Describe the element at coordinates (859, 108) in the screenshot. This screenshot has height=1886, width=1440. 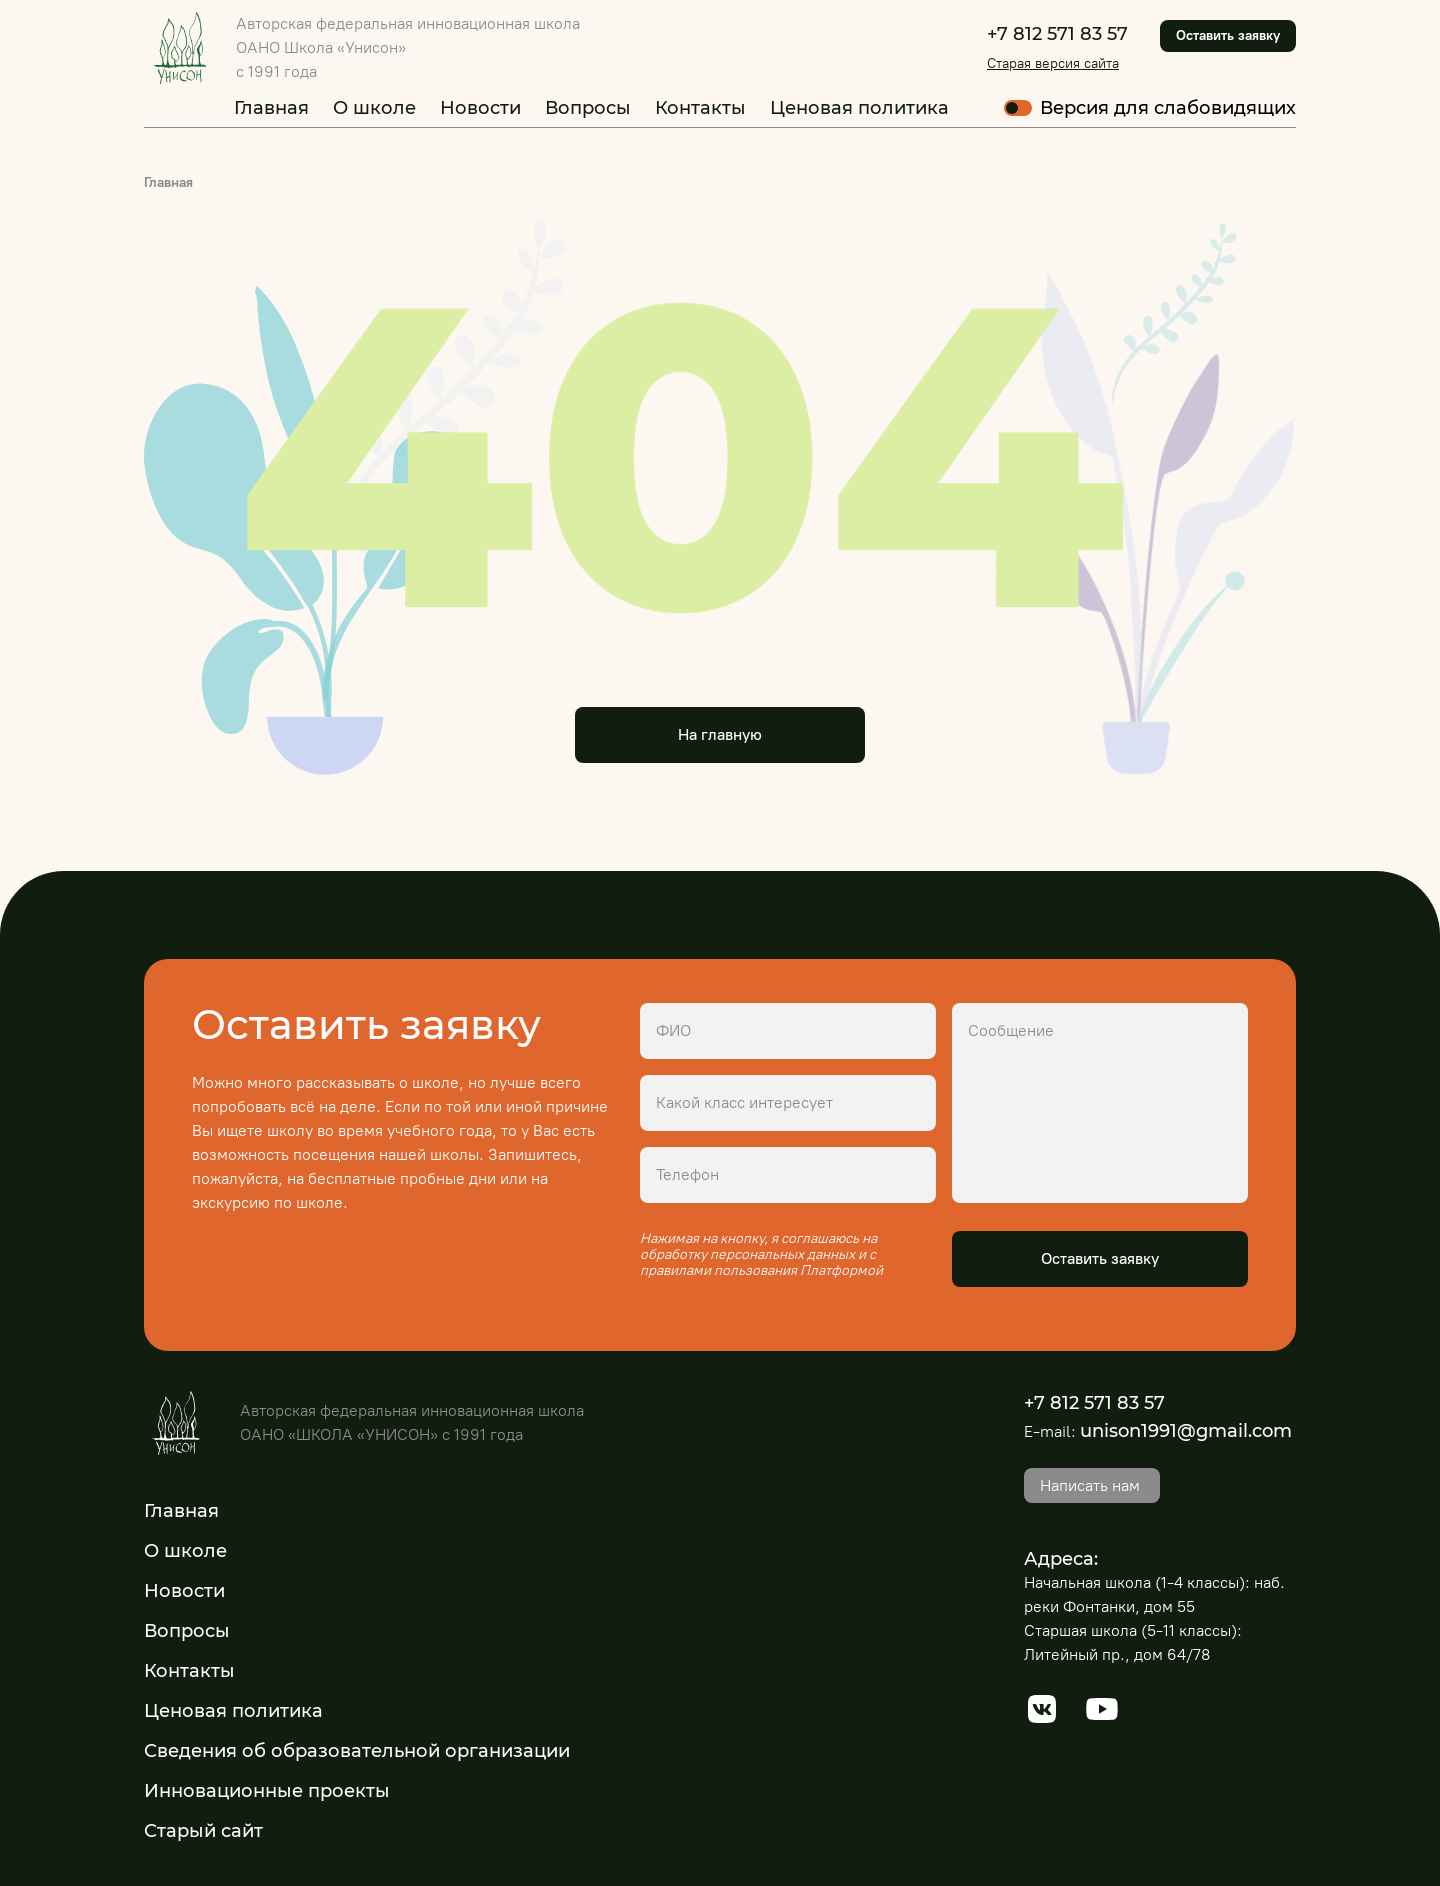
I see `Ценовая политика` at that location.